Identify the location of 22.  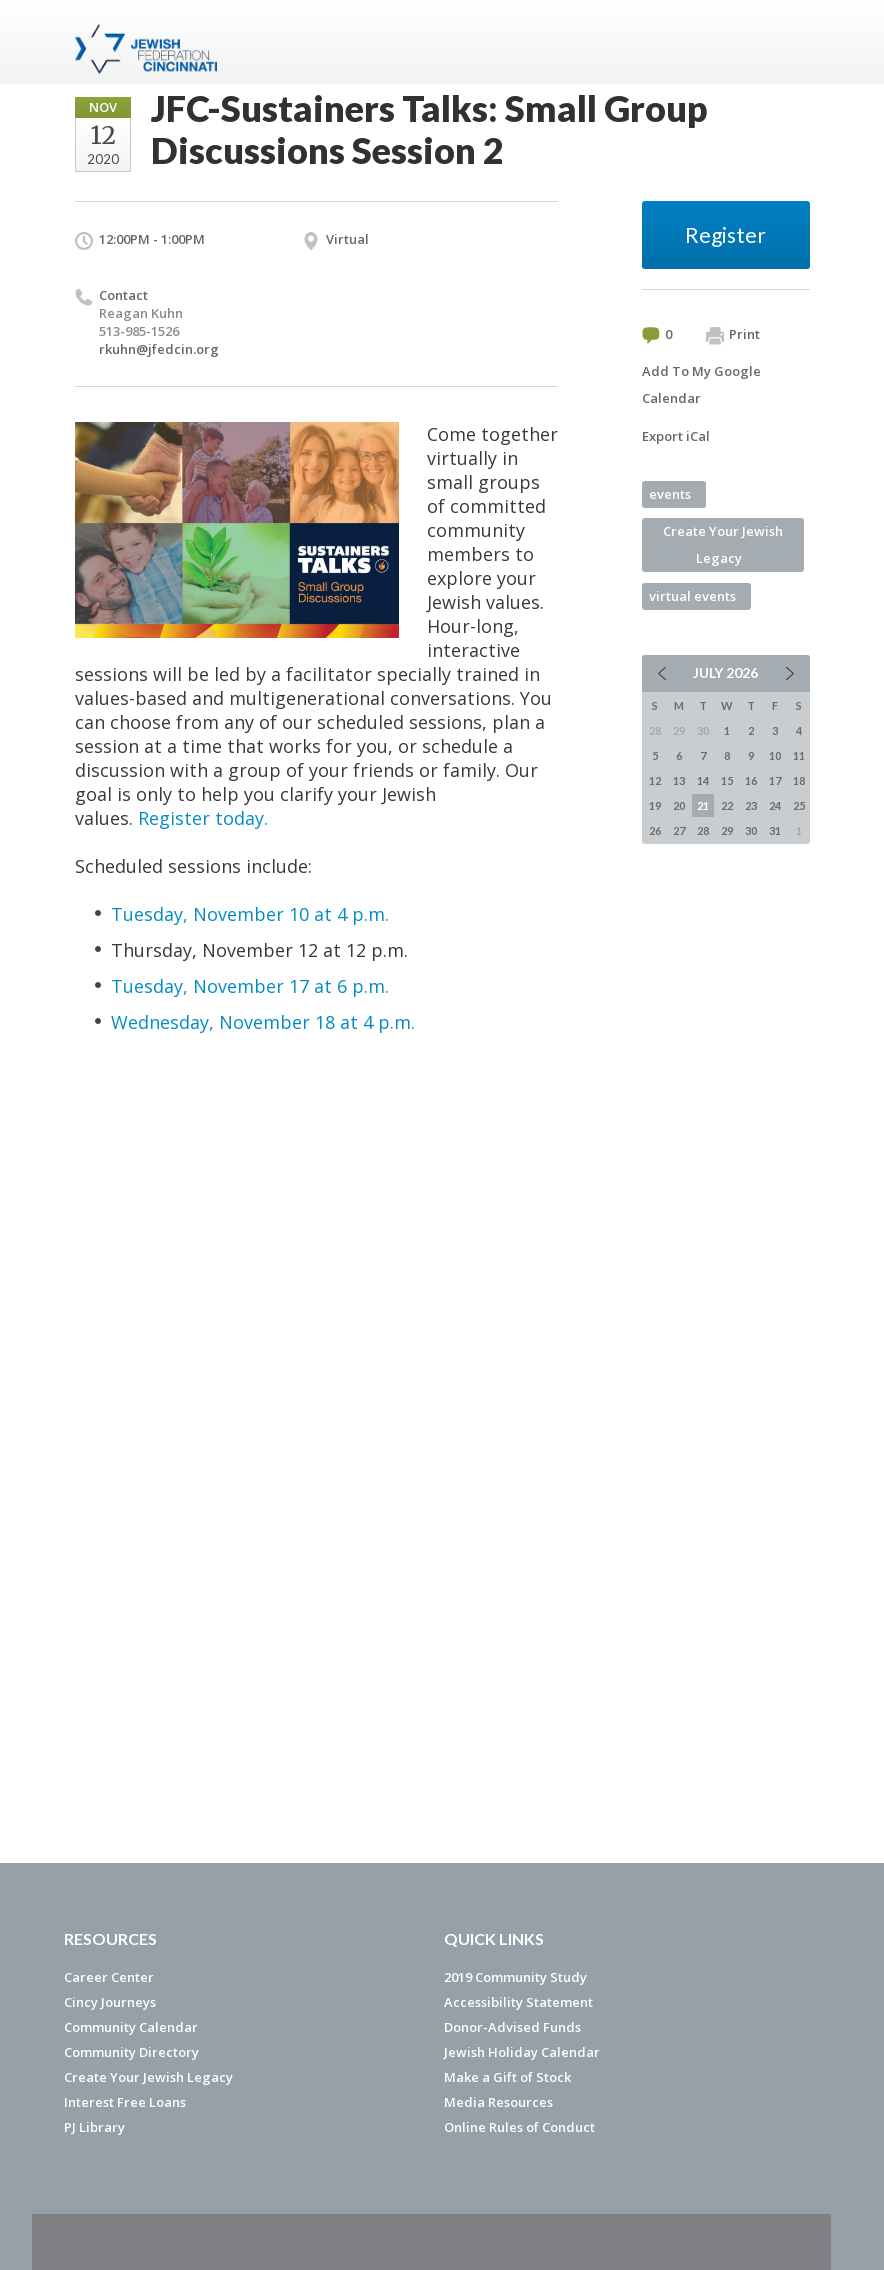
(727, 805).